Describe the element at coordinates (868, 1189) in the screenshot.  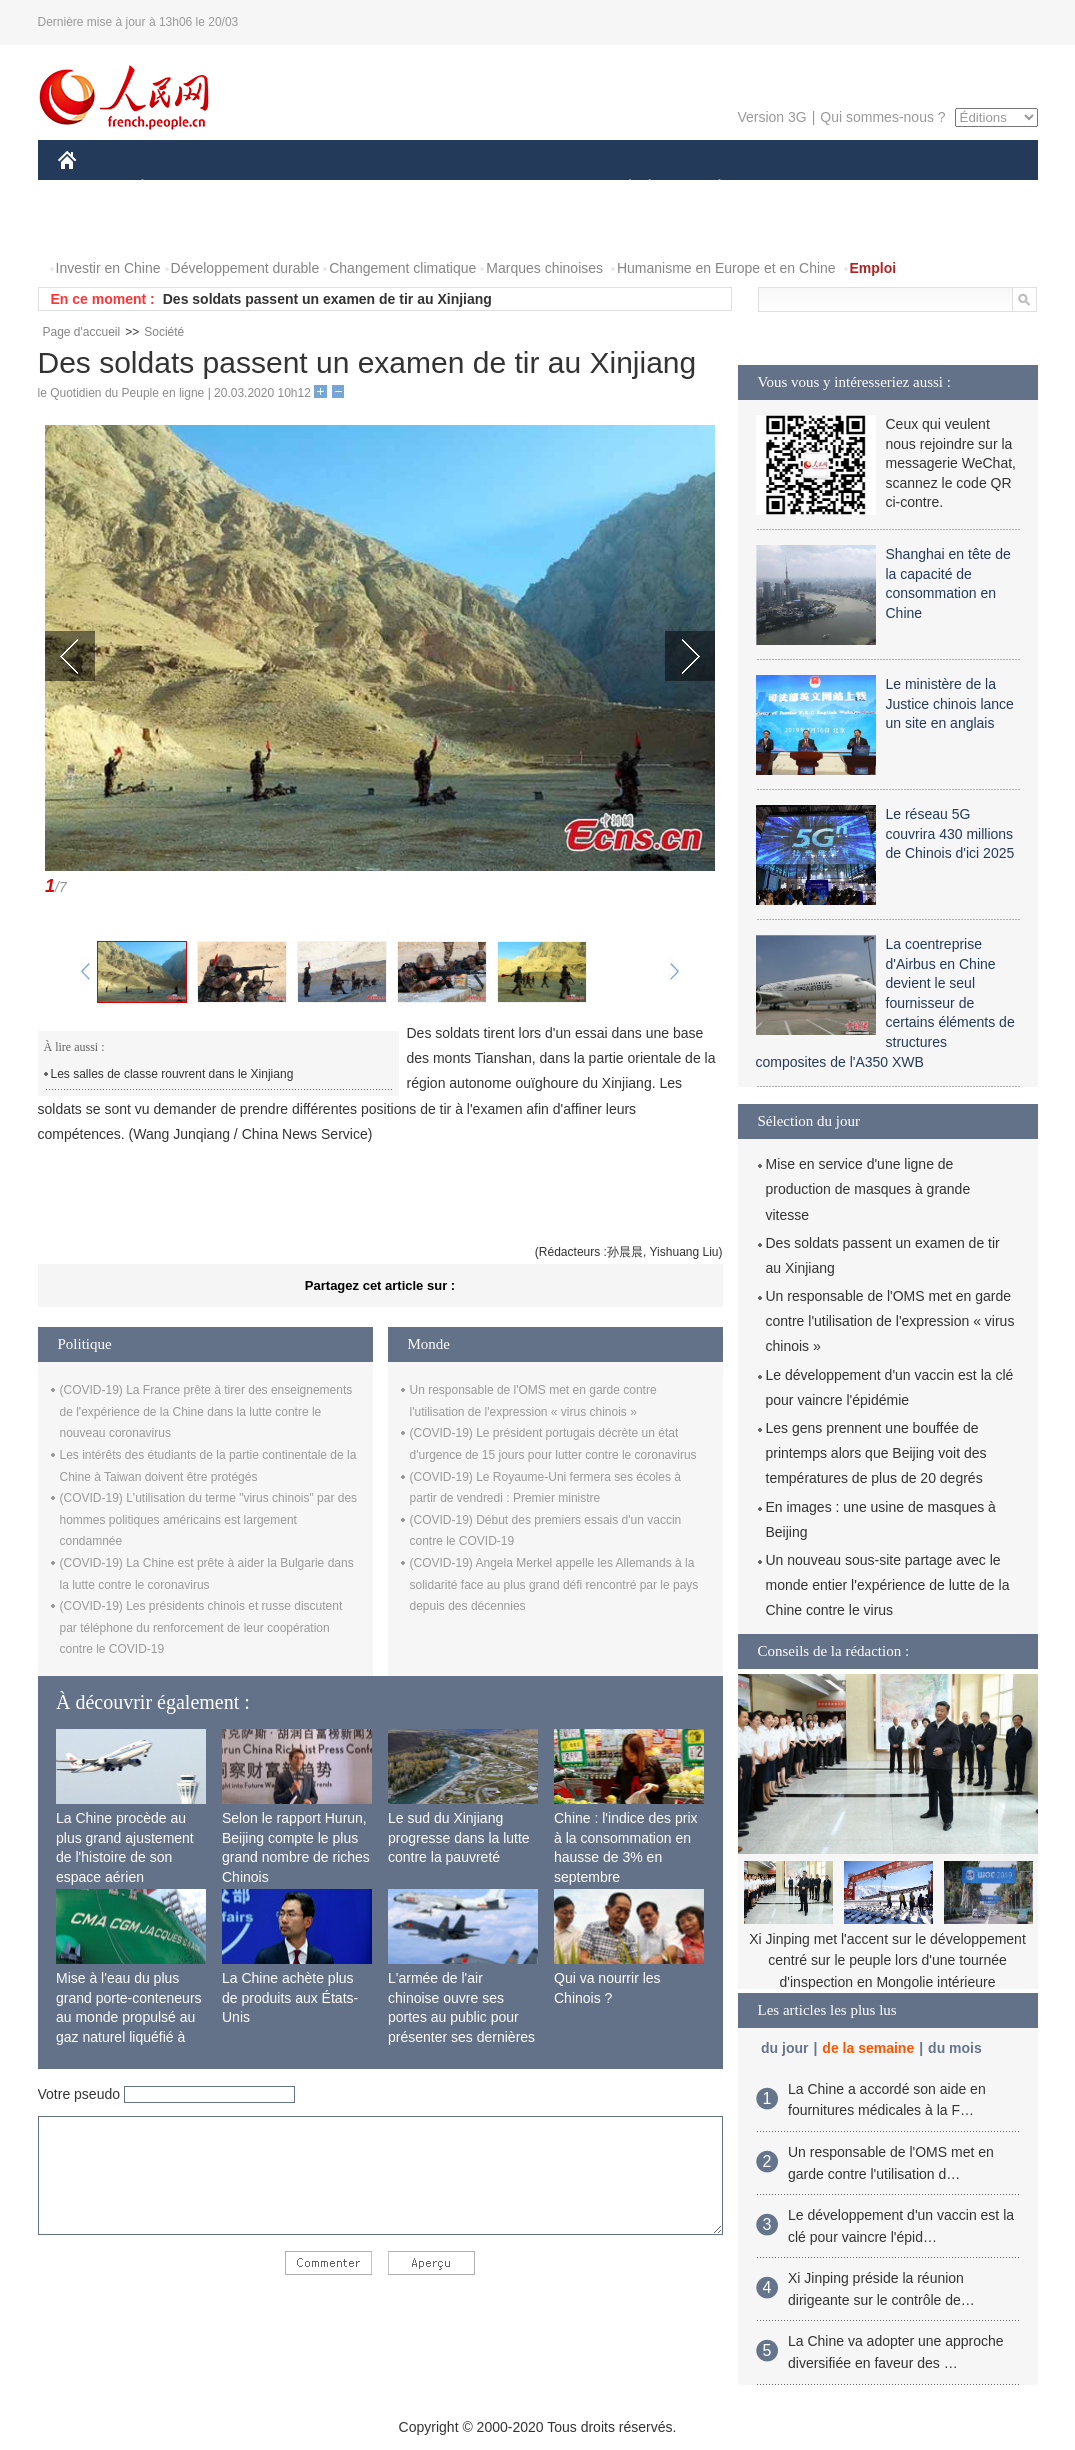
I see `Mise en service d'une ligne de production de masques à grande vitesse` at that location.